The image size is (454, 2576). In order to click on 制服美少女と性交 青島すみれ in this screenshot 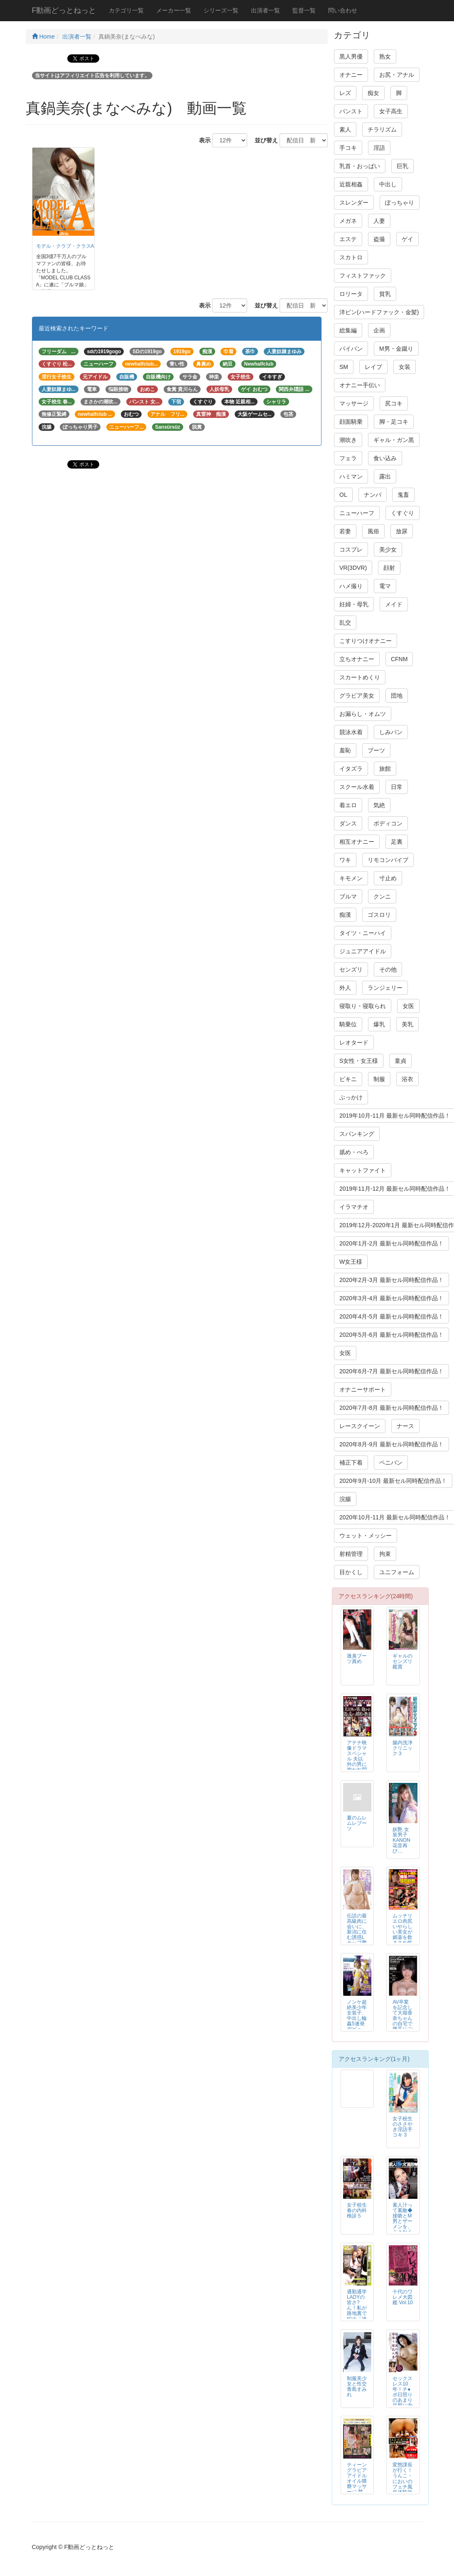, I will do `click(357, 2387)`.